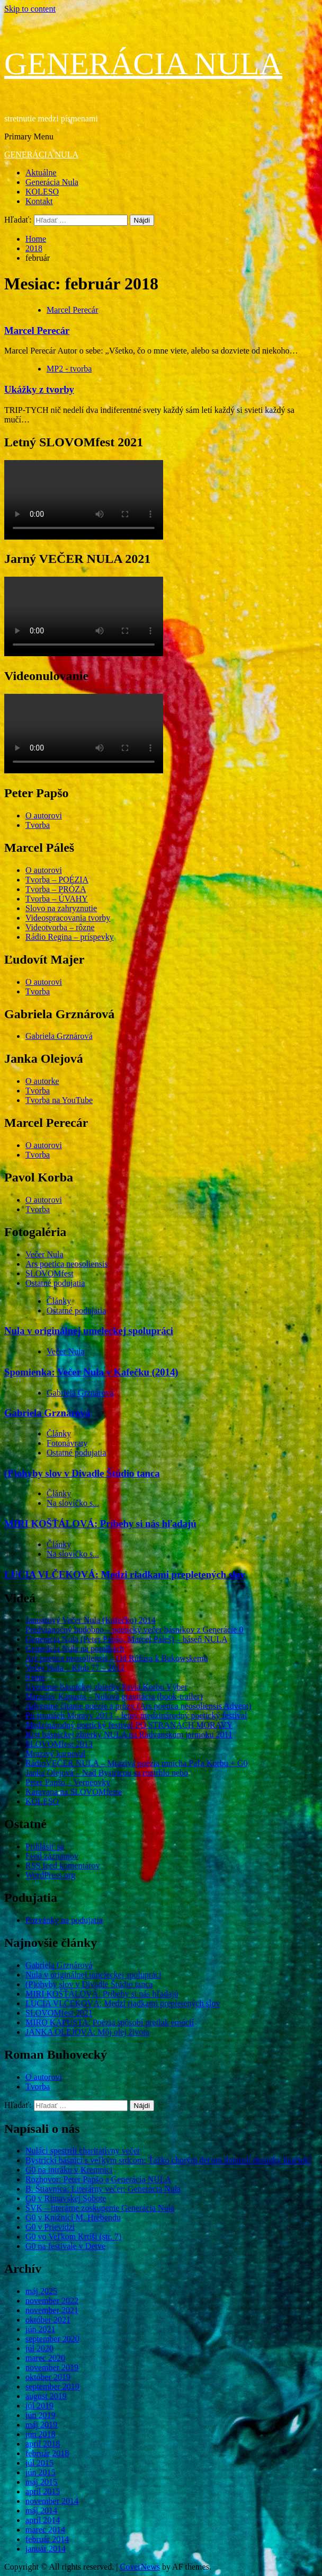 The width and height of the screenshot is (322, 2576). What do you see at coordinates (52, 2386) in the screenshot?
I see `september 2019` at bounding box center [52, 2386].